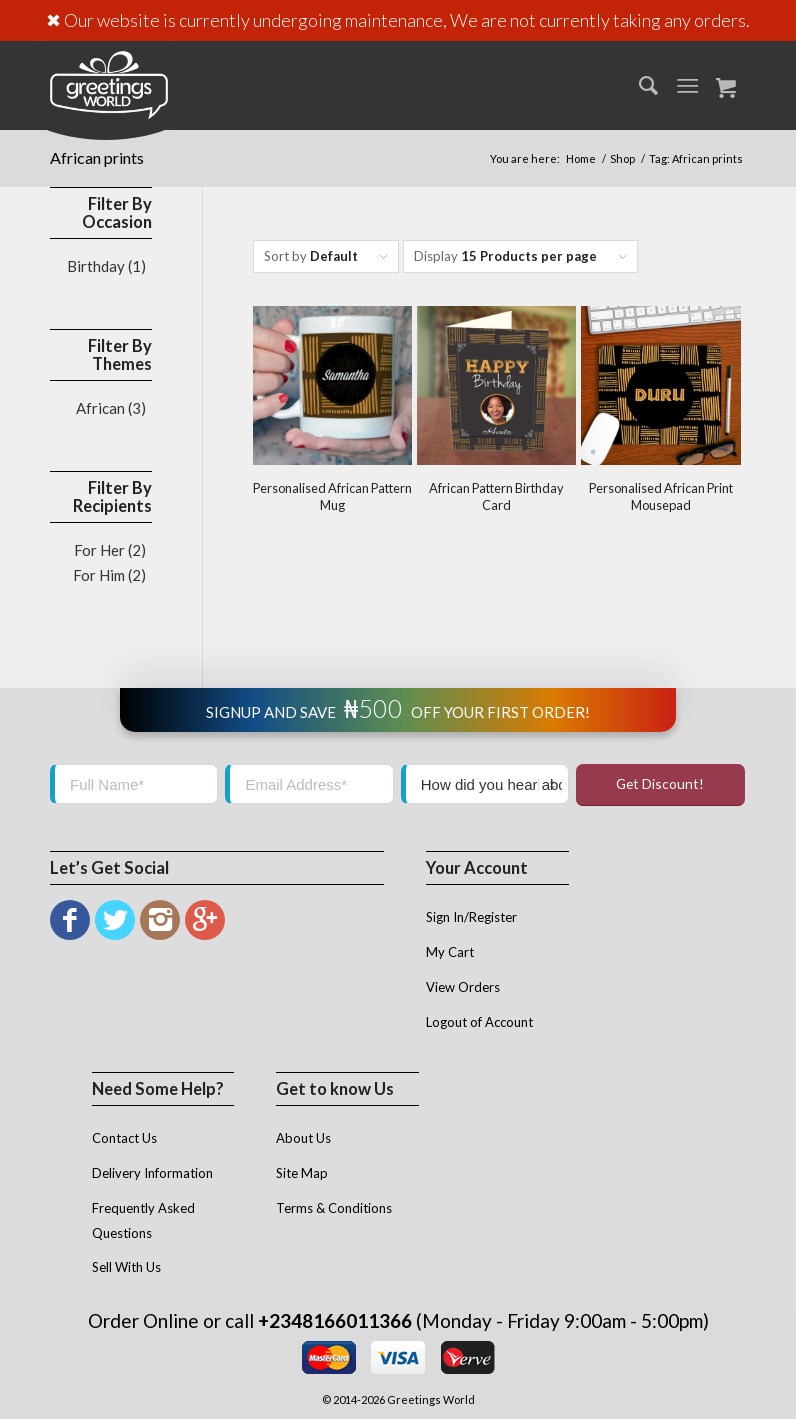 This screenshot has height=1419, width=796. I want to click on Sell With Us, so click(126, 1267).